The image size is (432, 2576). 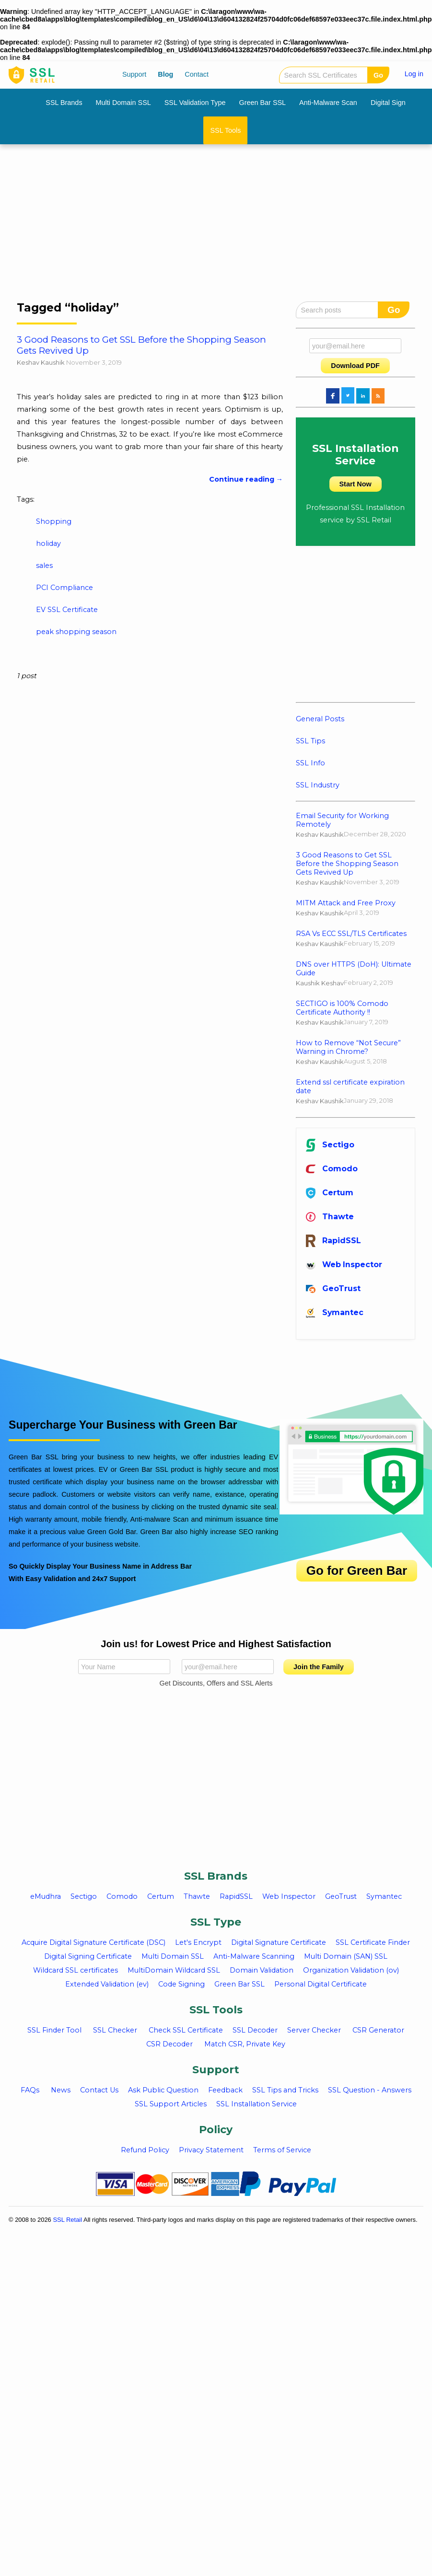 I want to click on MultiDomain Wildcard SSL, so click(x=174, y=1970).